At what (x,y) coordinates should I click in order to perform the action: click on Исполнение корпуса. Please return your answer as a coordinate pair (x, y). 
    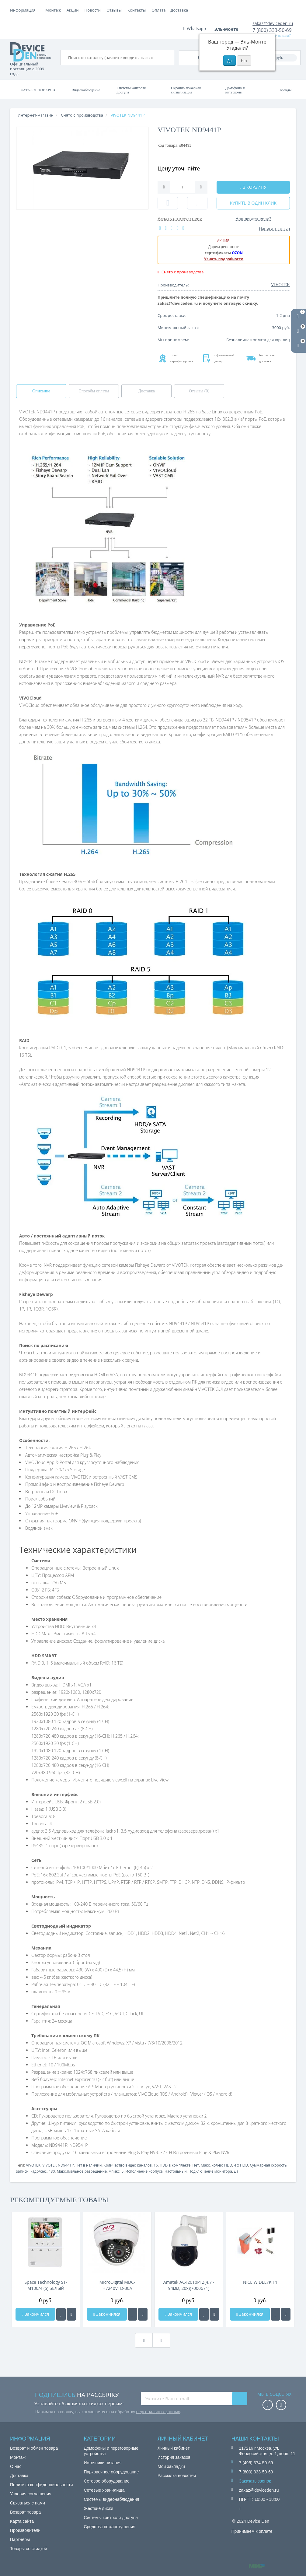
    Looking at the image, I should click on (143, 2171).